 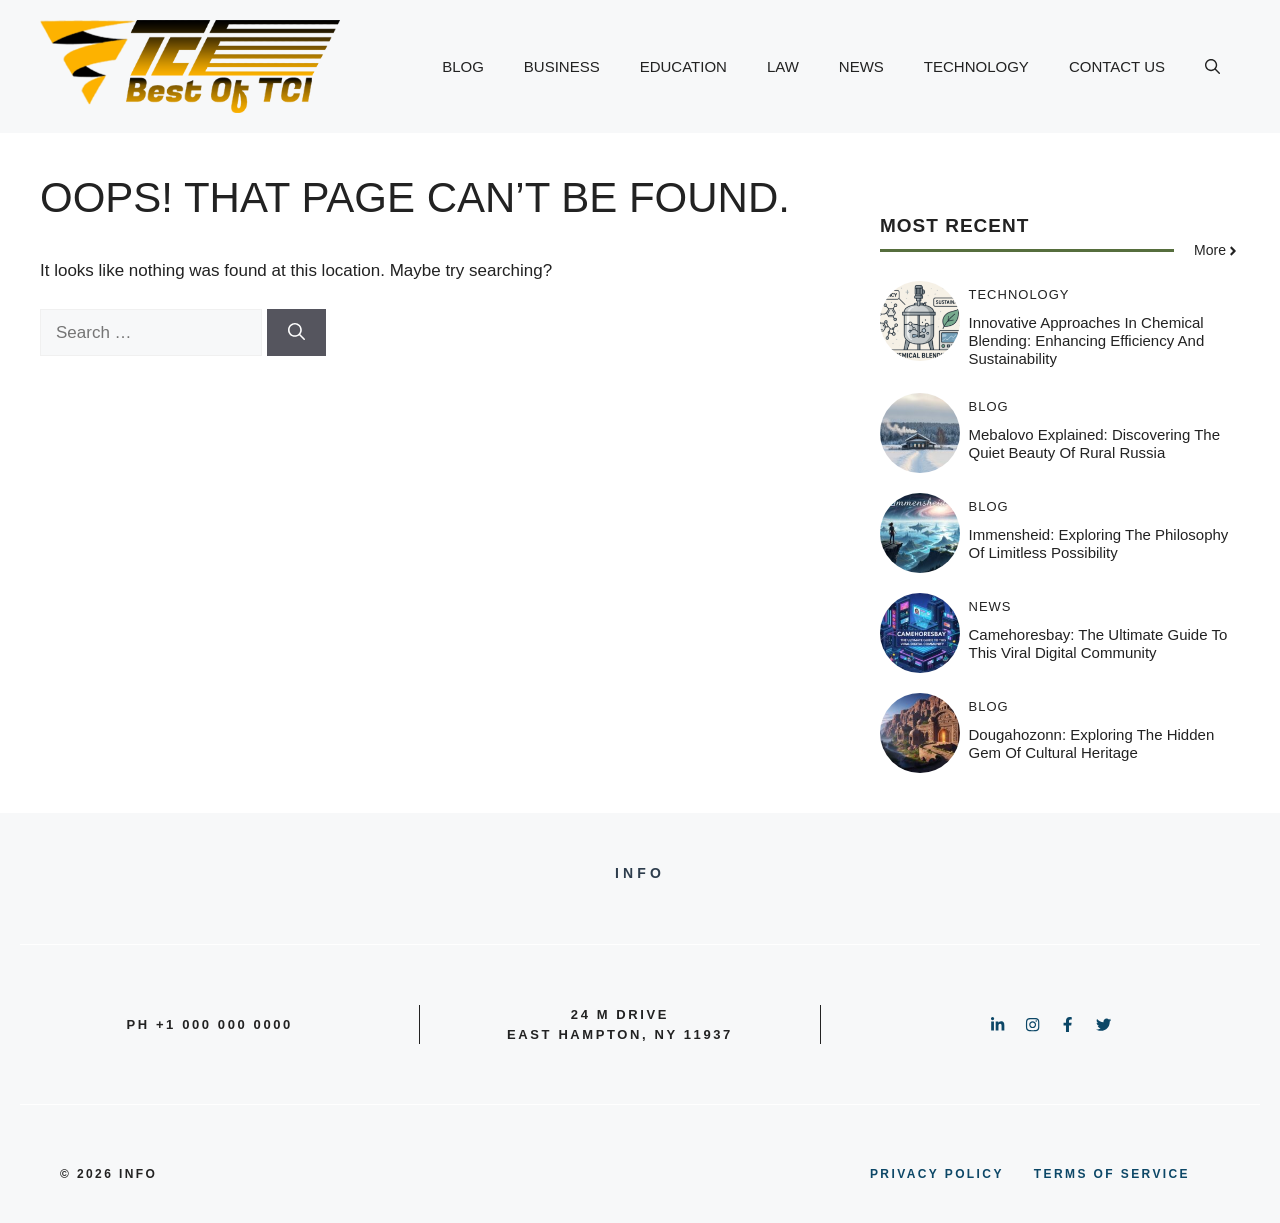 I want to click on Dougahozonn: Exploring the Hidden Gem of Cultural Heritage, so click(x=1092, y=743).